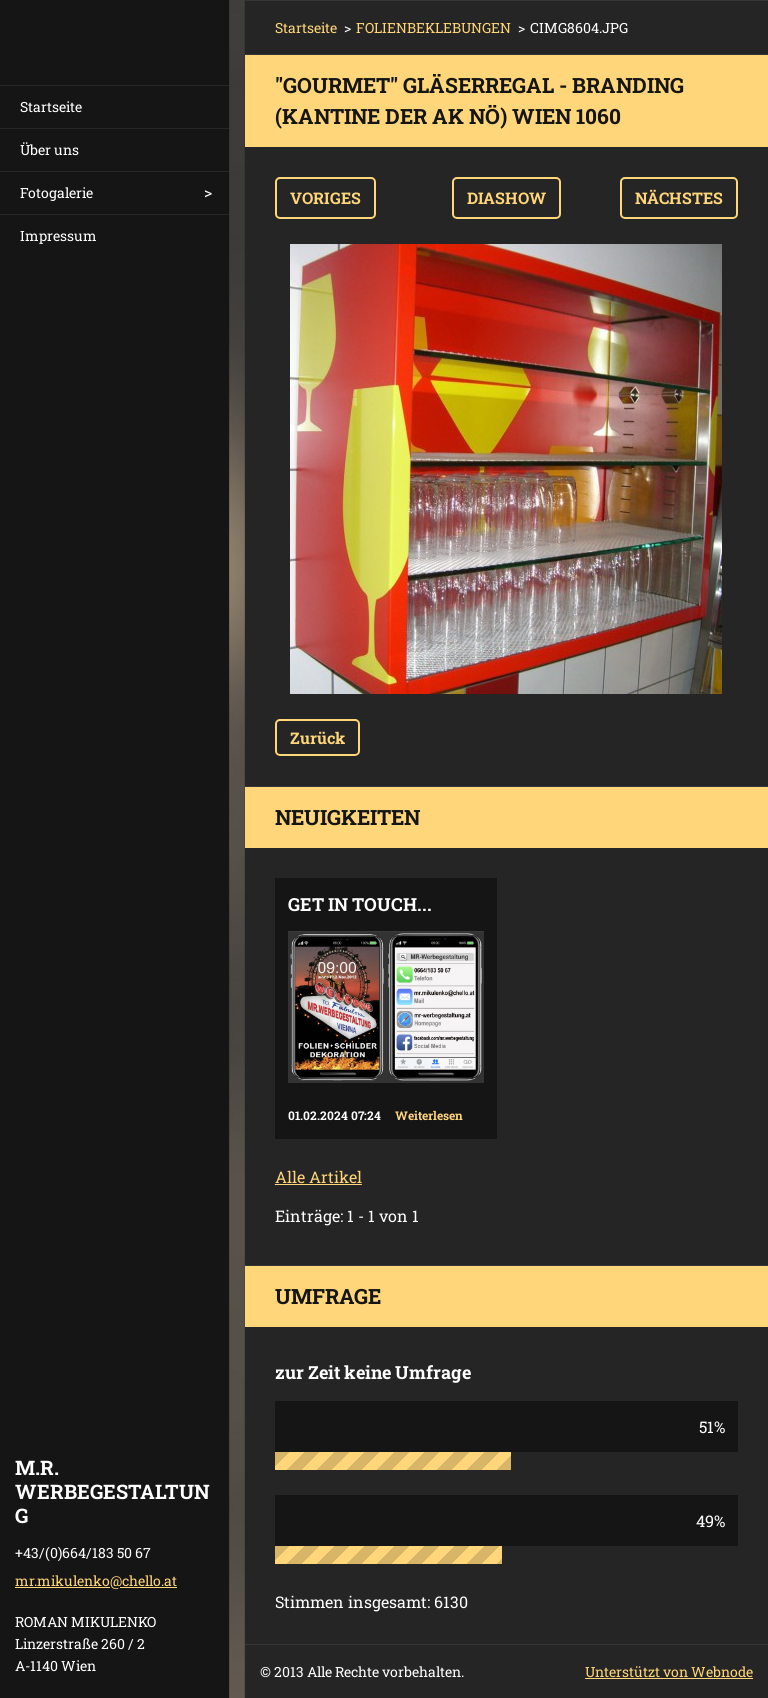 This screenshot has height=1698, width=768. I want to click on Unterstützt von Webnode, so click(669, 1671).